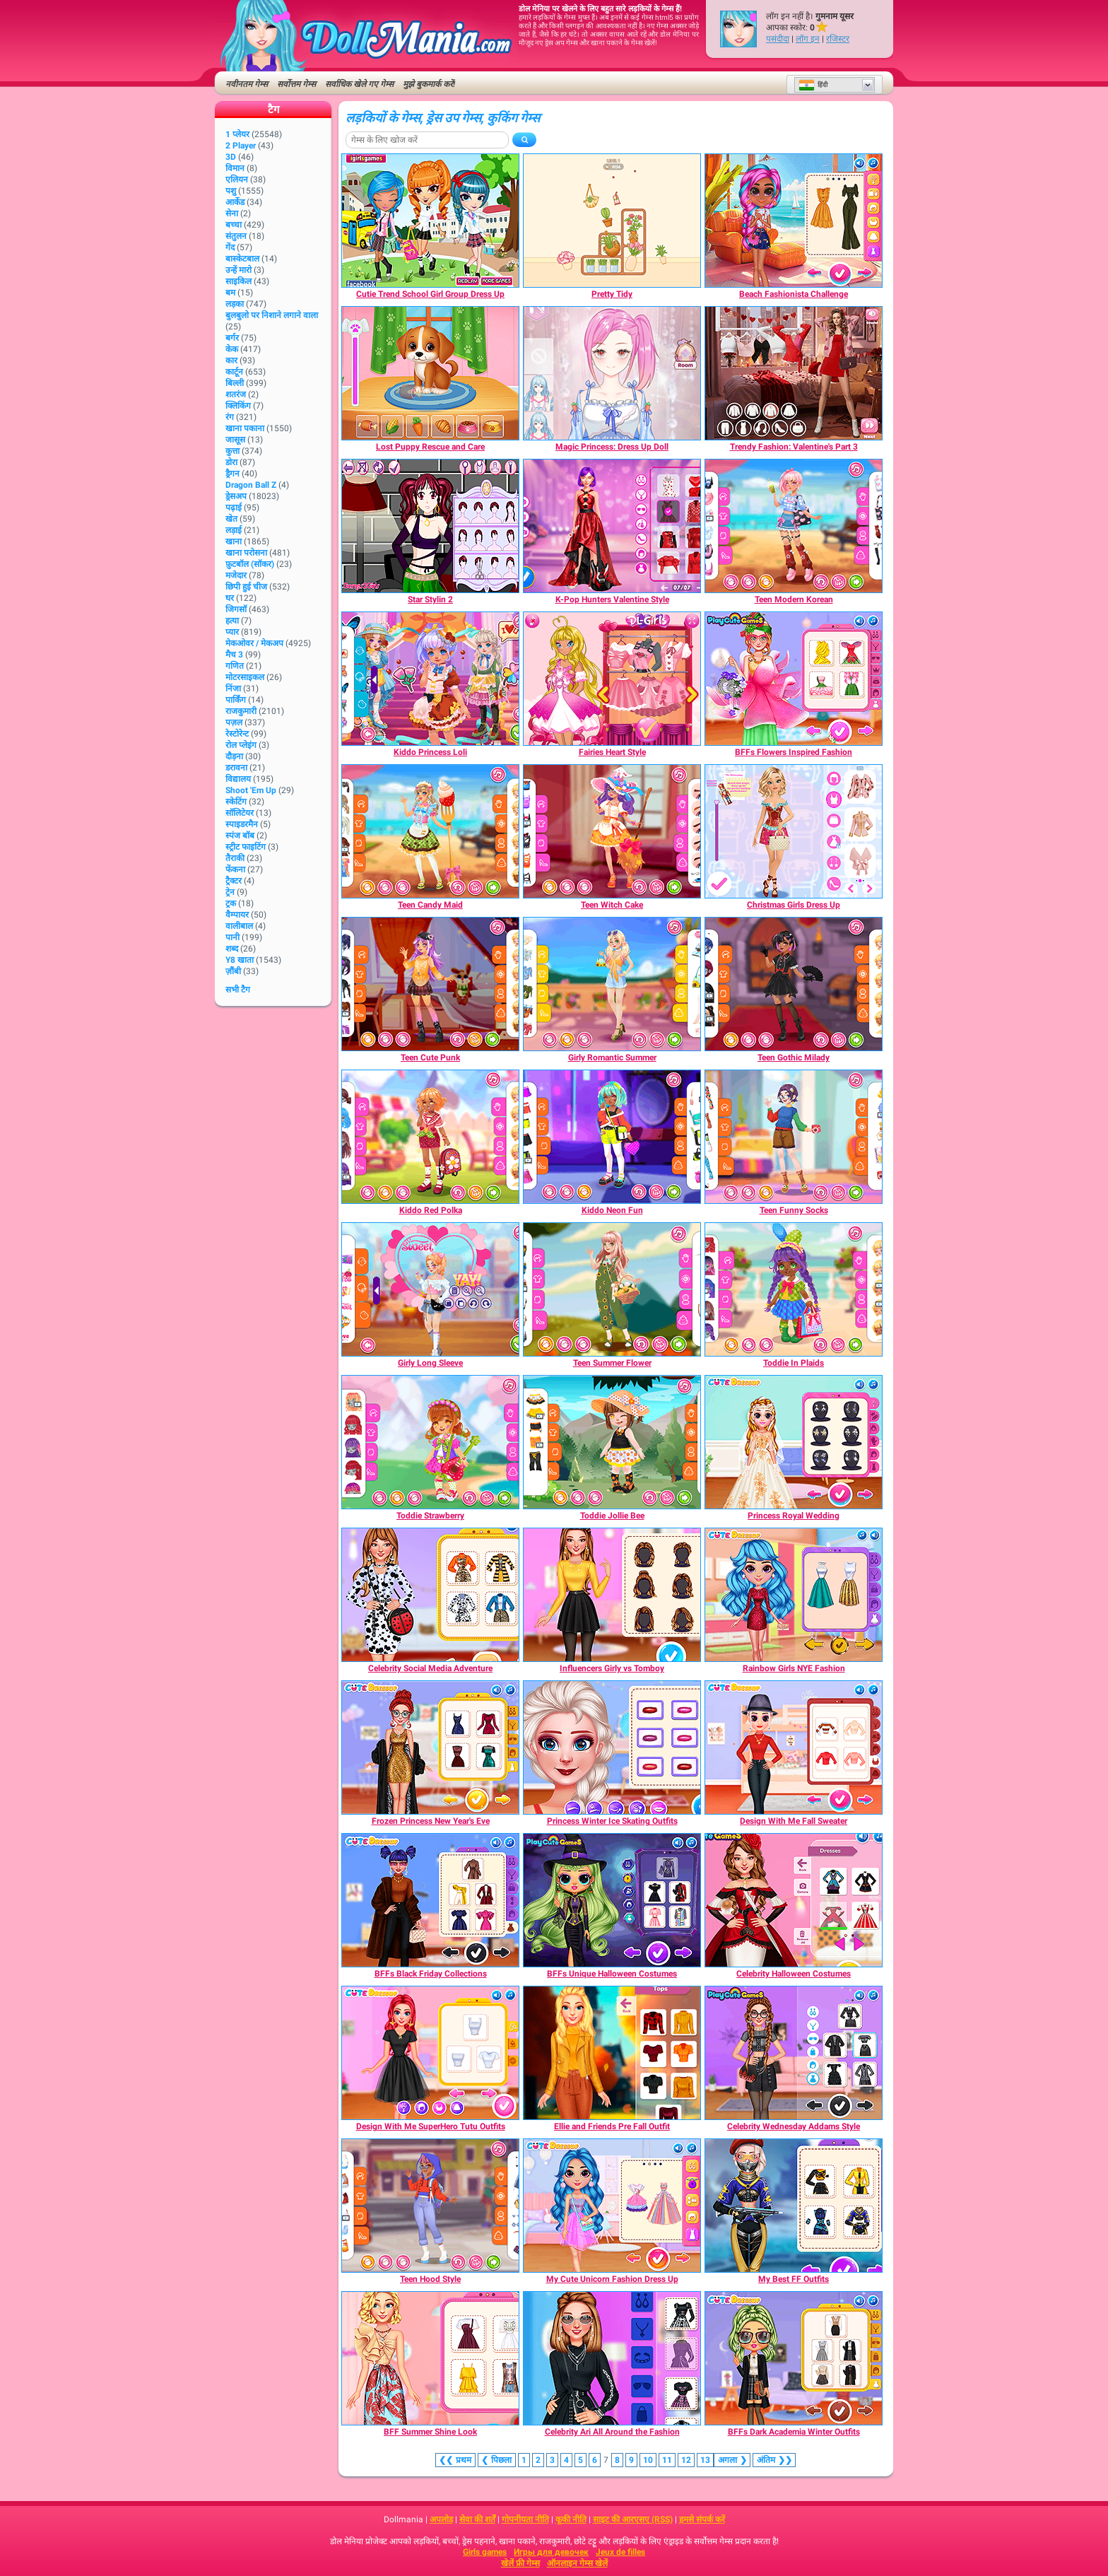 The width and height of the screenshot is (1108, 2576). I want to click on घर, so click(229, 598).